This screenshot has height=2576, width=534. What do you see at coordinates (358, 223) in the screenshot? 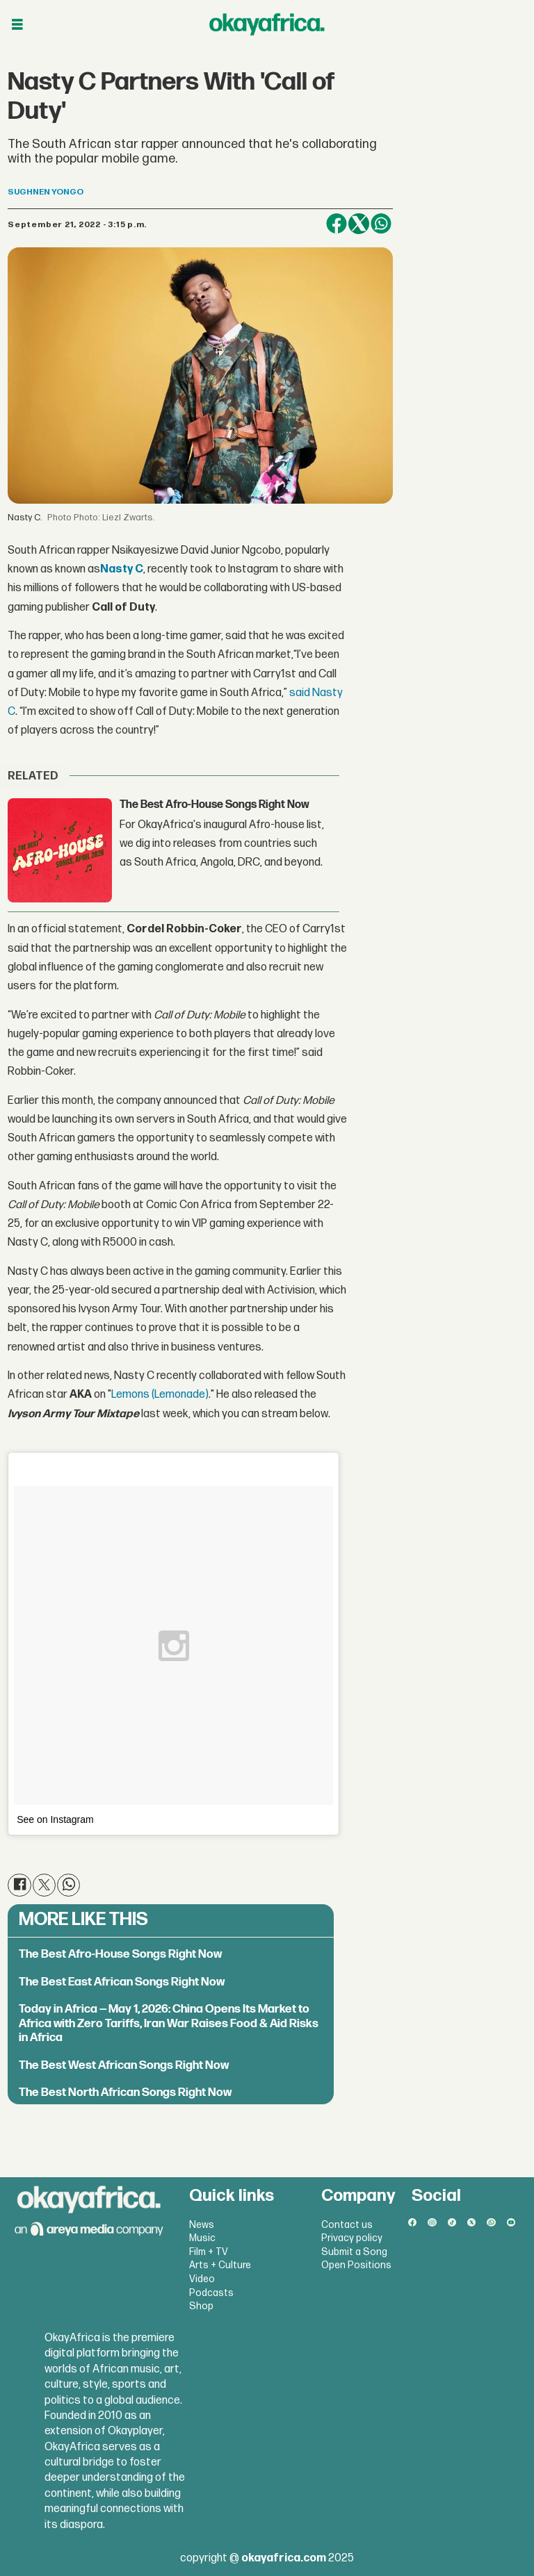
I see `[Share on X (Twitter)]` at bounding box center [358, 223].